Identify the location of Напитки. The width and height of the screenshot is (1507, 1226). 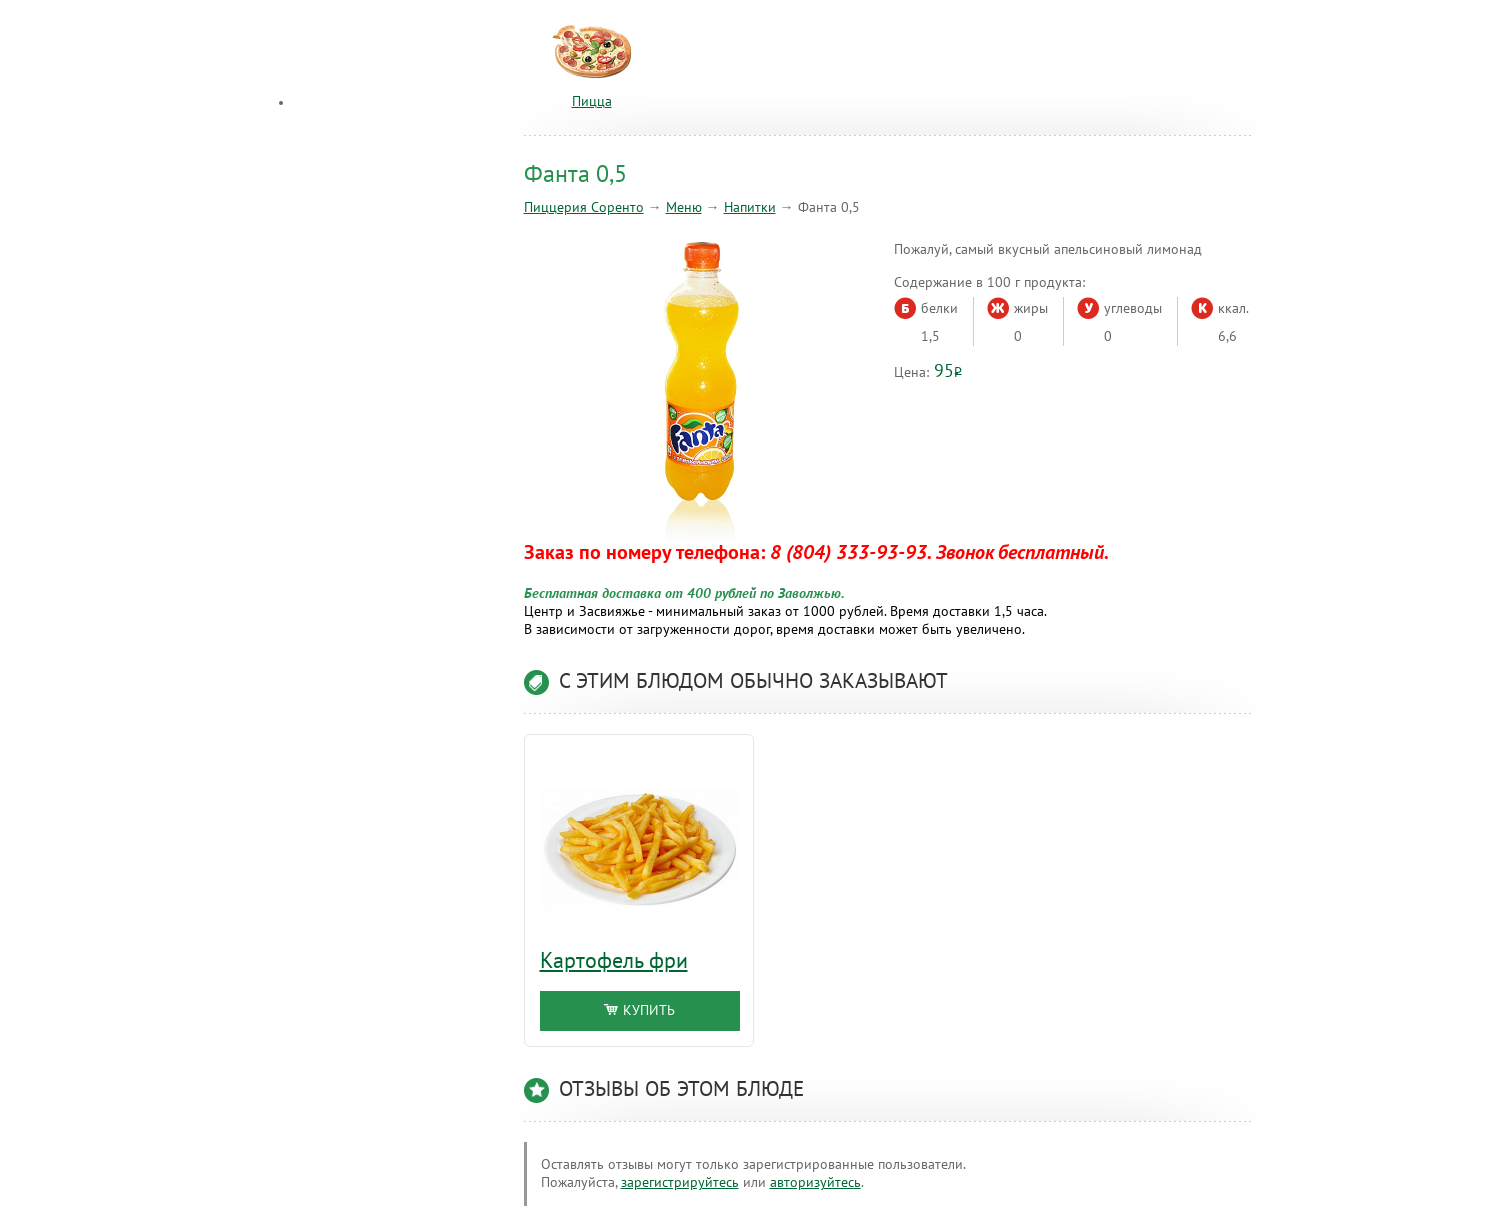
(750, 207).